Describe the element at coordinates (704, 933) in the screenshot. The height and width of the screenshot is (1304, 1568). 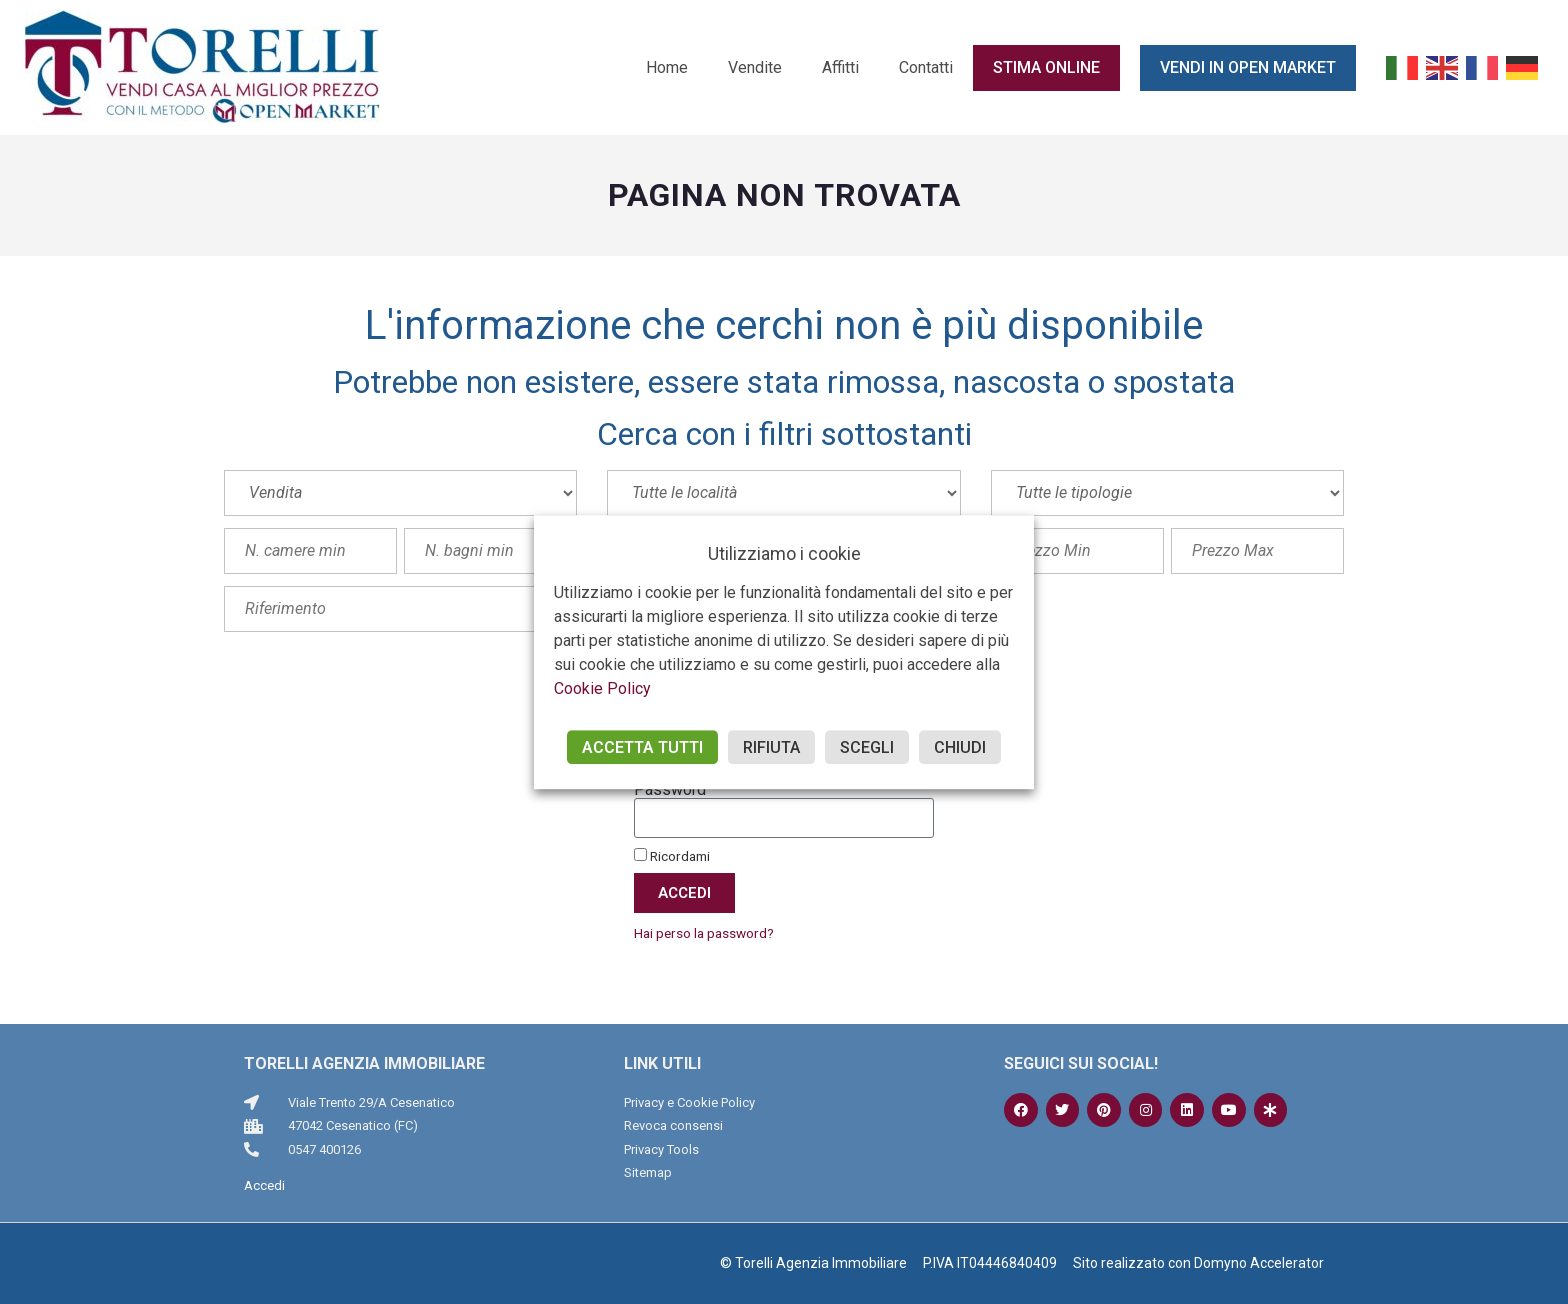
I see `Hai perso la password?` at that location.